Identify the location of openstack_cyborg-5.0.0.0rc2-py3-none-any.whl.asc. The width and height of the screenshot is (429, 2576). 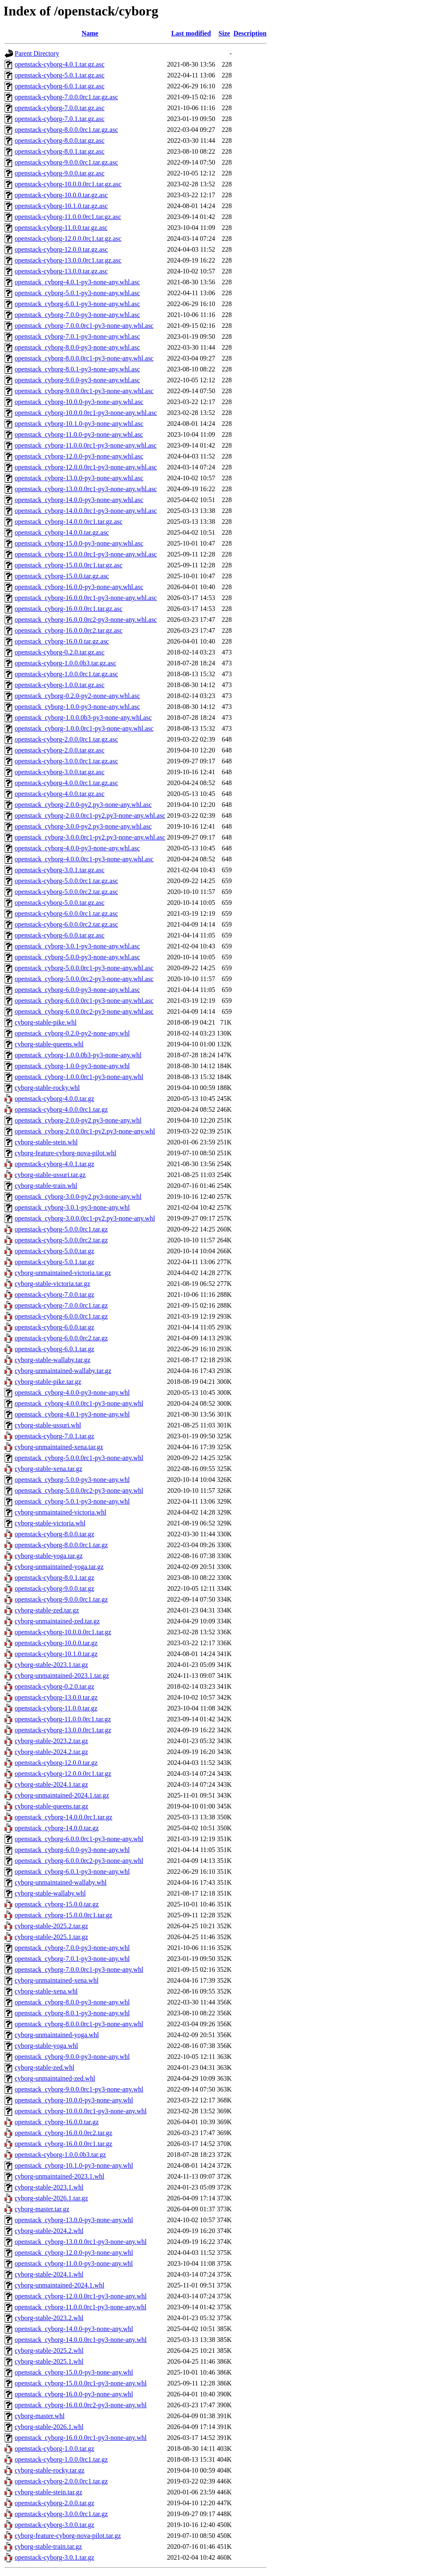
(84, 978).